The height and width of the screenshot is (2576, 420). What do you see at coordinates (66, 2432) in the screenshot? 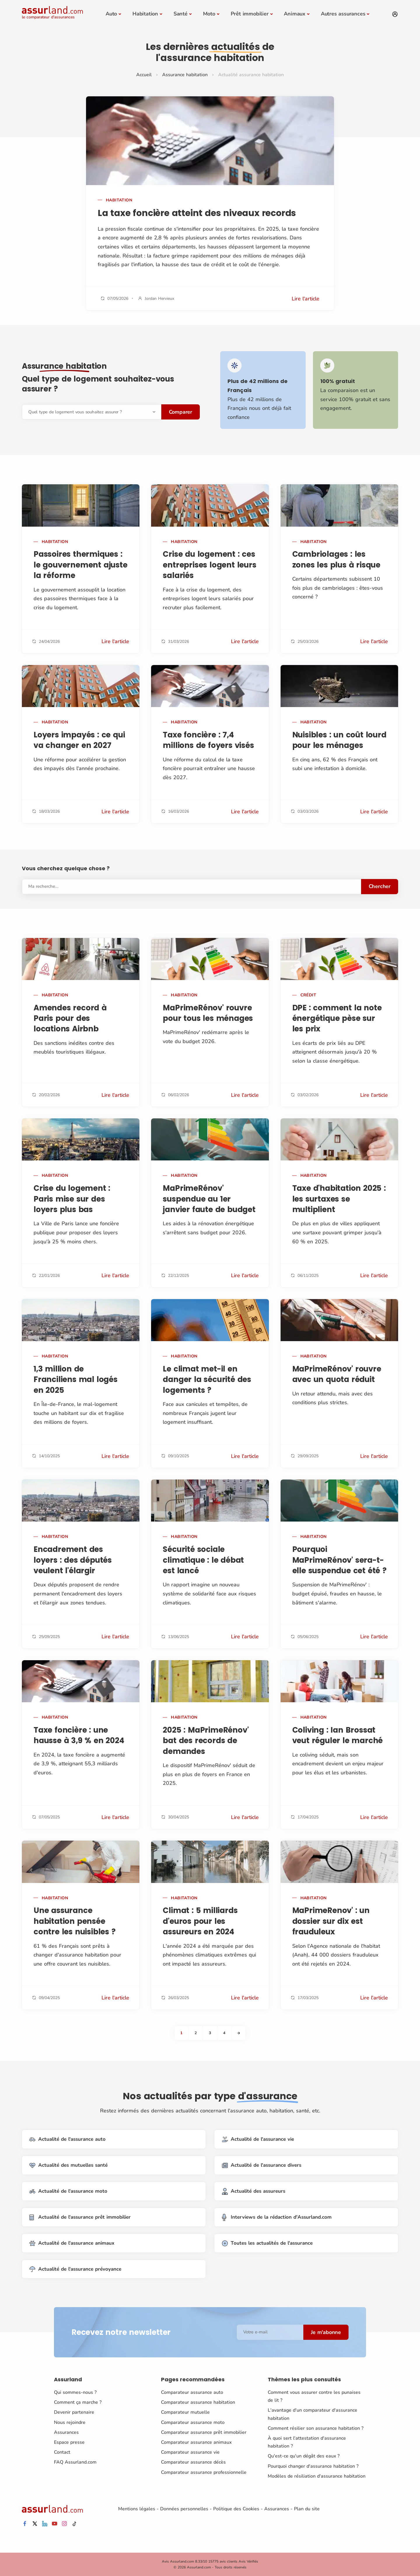
I see `Assurances` at bounding box center [66, 2432].